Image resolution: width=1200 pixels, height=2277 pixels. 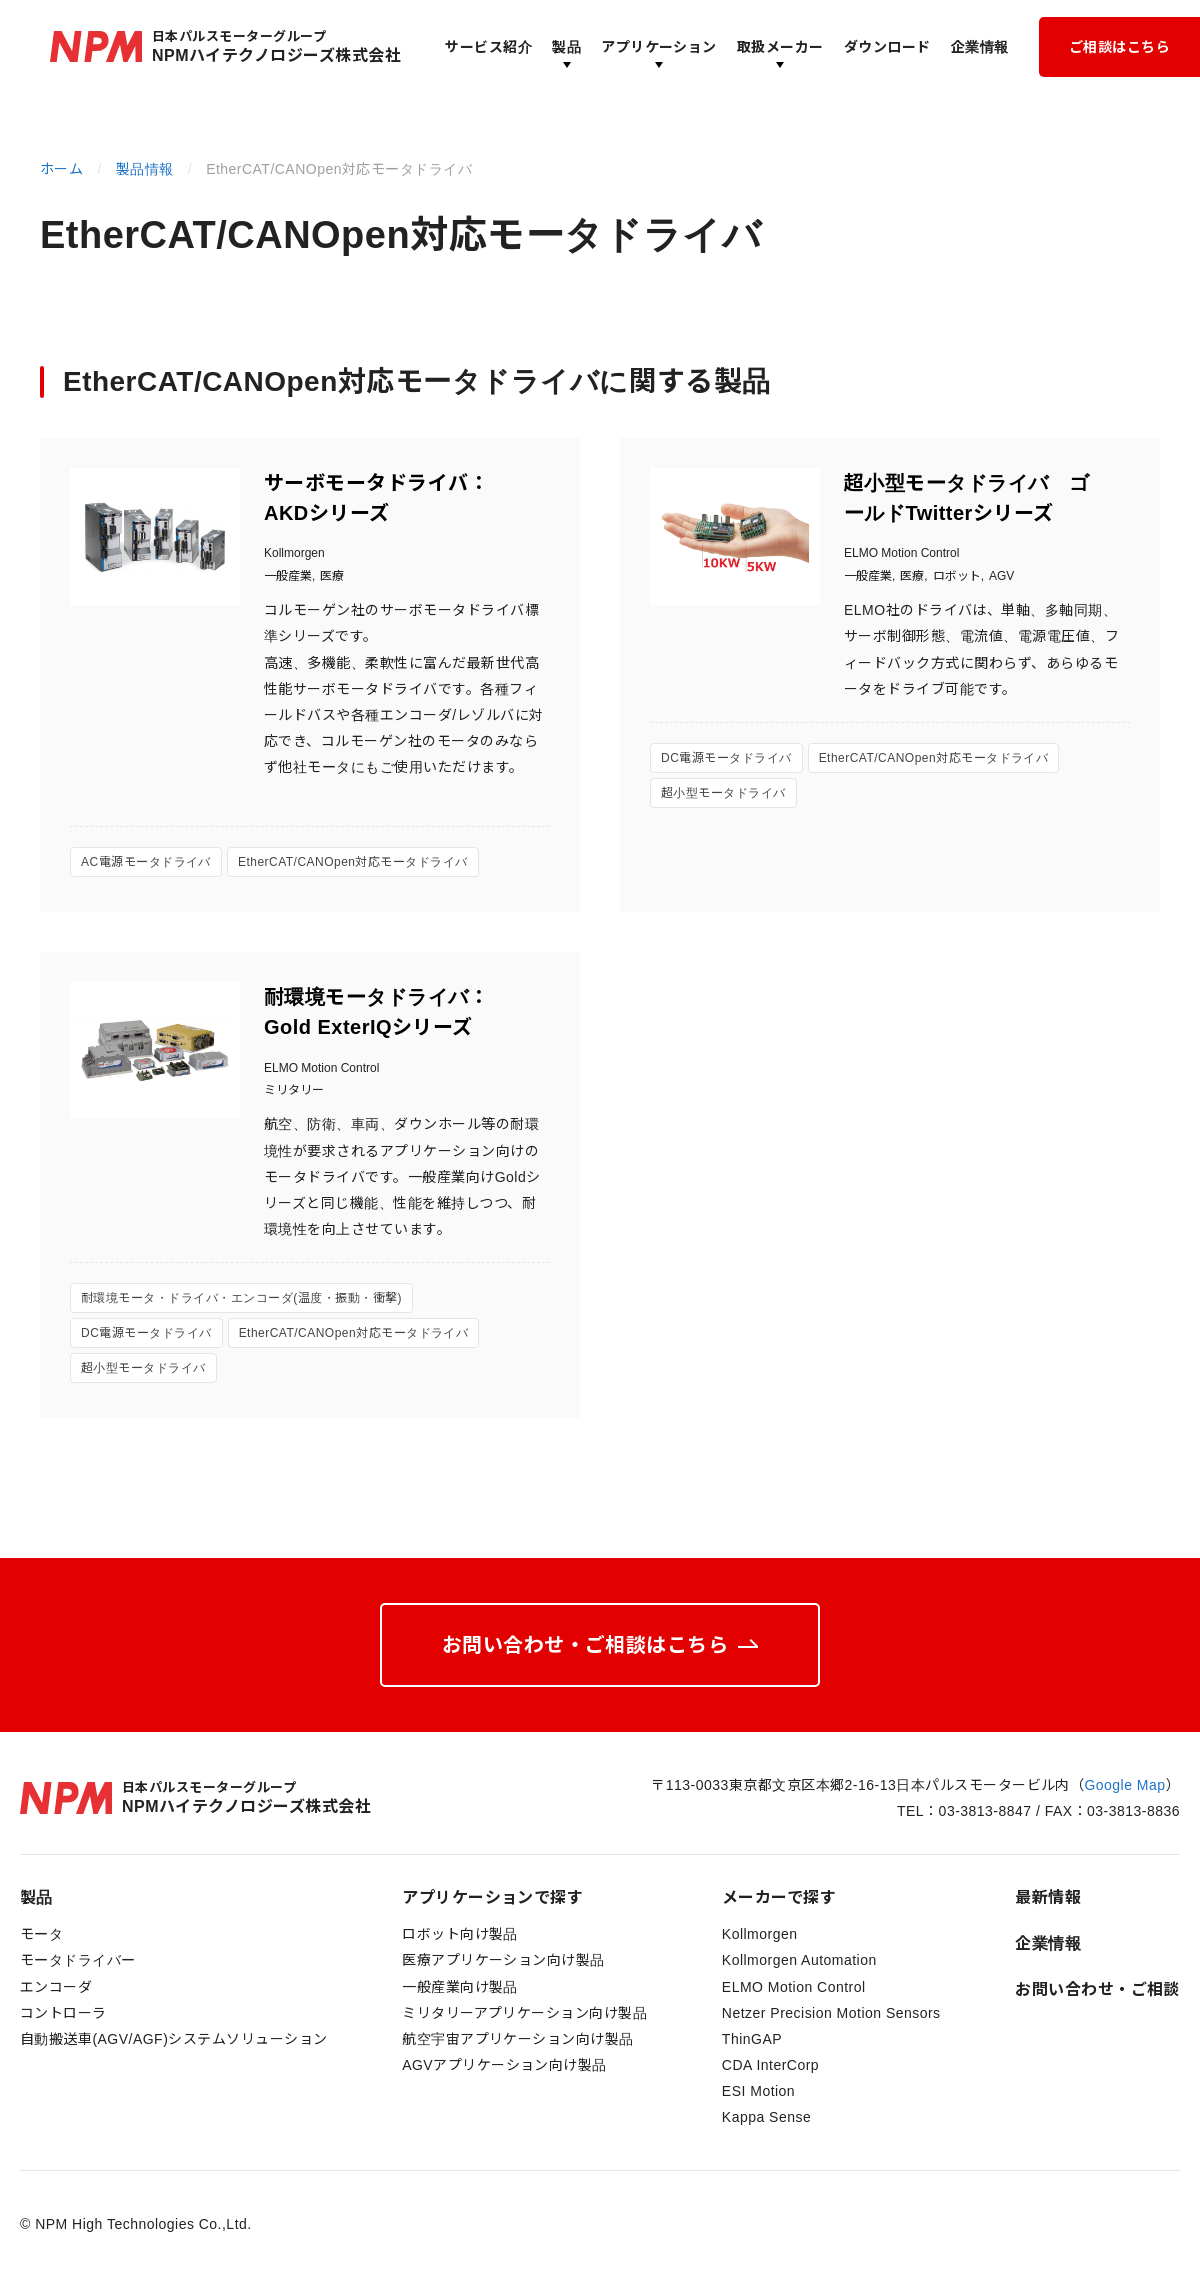 I want to click on お問い合わせ・ご相談, so click(x=1097, y=1989).